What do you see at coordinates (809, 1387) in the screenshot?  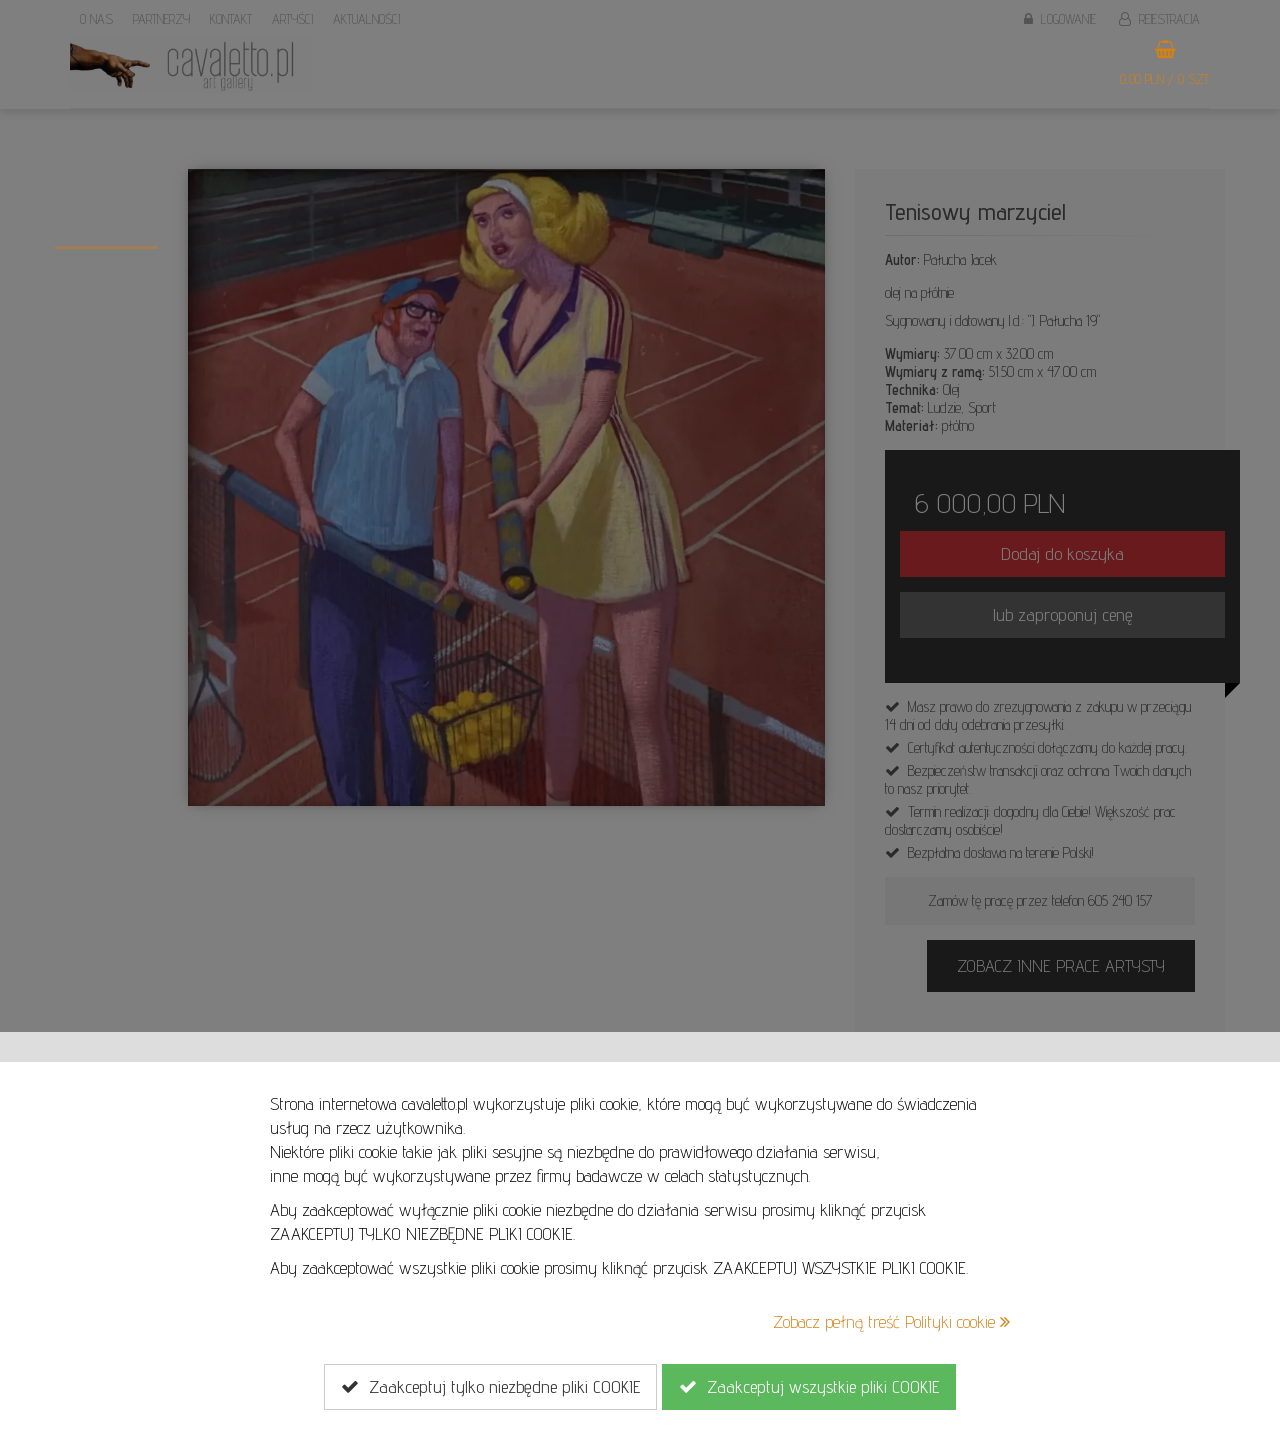 I see `Zaakceptuj wszystkie pliki COOKIE` at bounding box center [809, 1387].